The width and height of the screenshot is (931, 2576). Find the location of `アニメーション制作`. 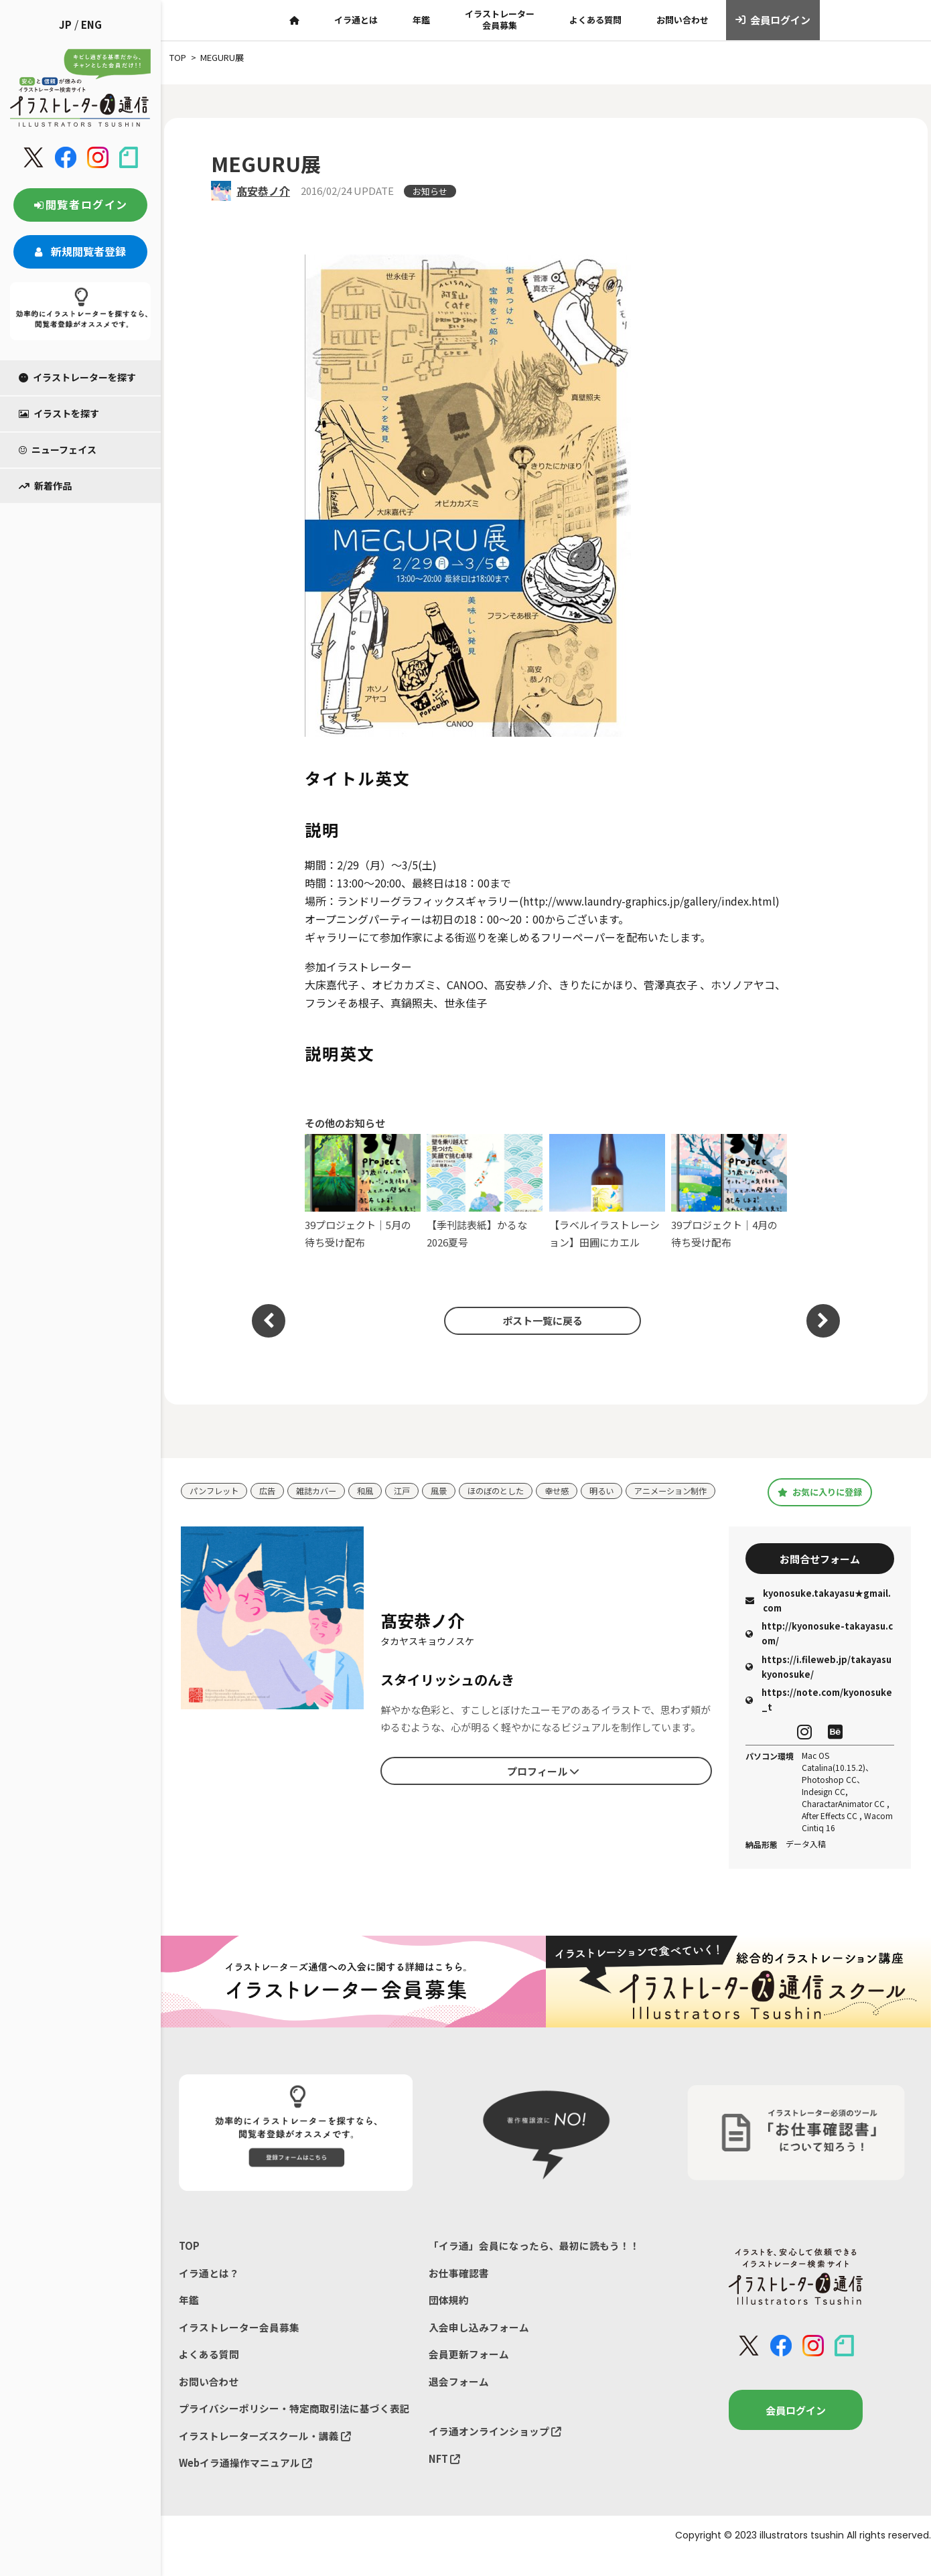

アニメーション制作 is located at coordinates (229, 1506).